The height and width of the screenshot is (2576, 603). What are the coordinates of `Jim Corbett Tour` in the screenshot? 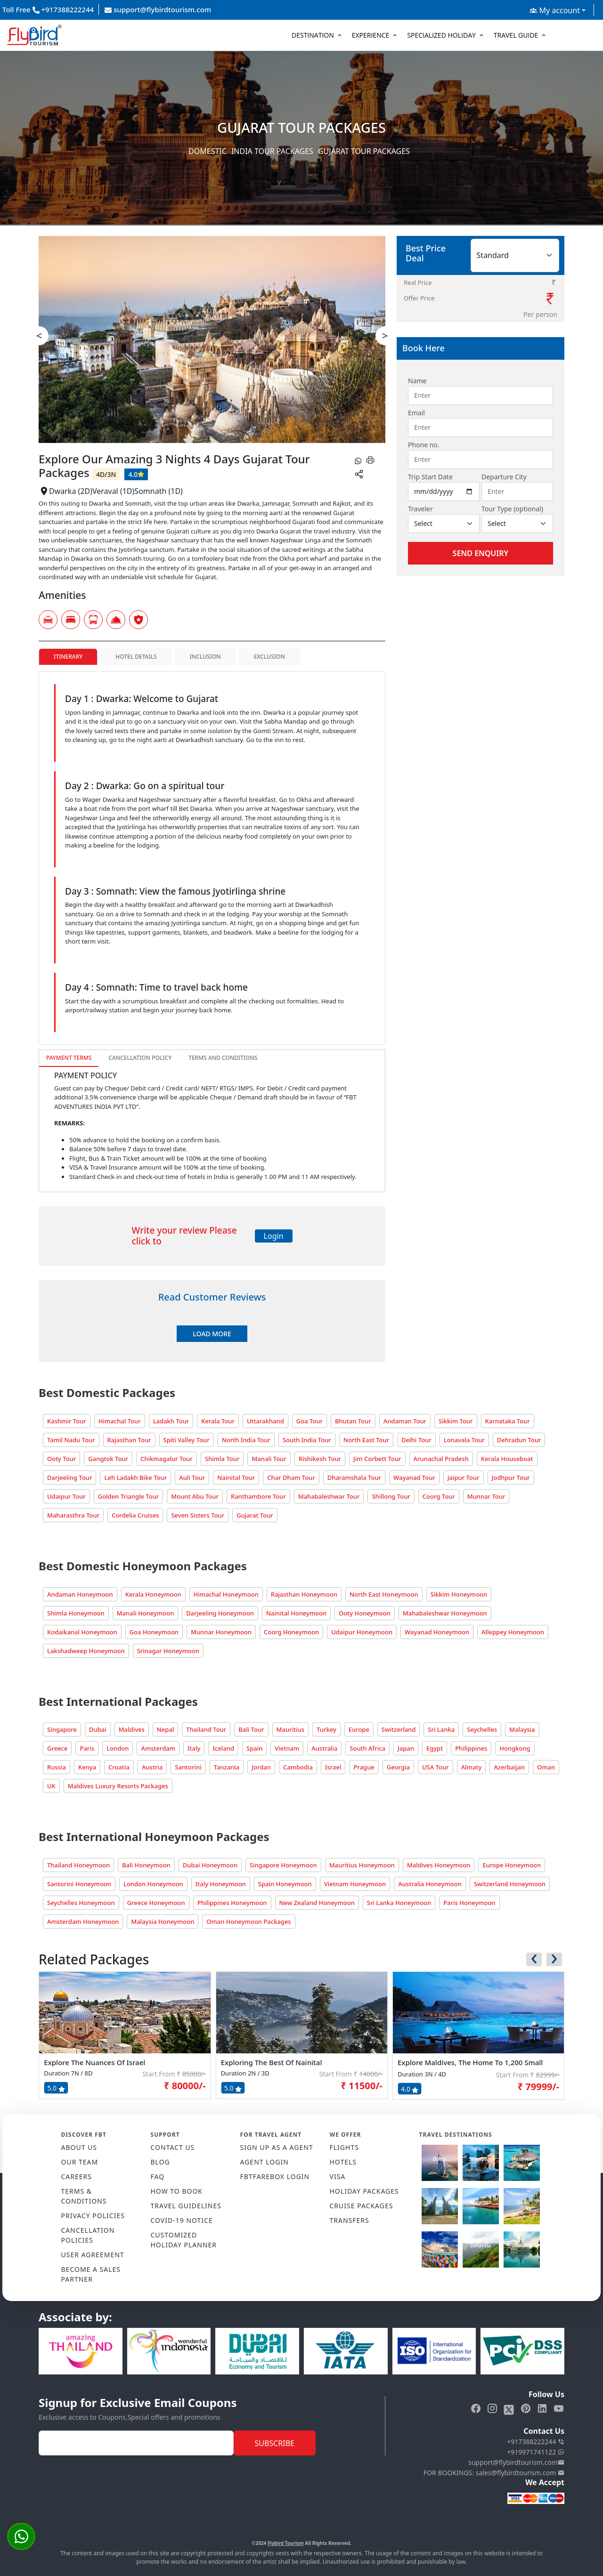 It's located at (377, 1458).